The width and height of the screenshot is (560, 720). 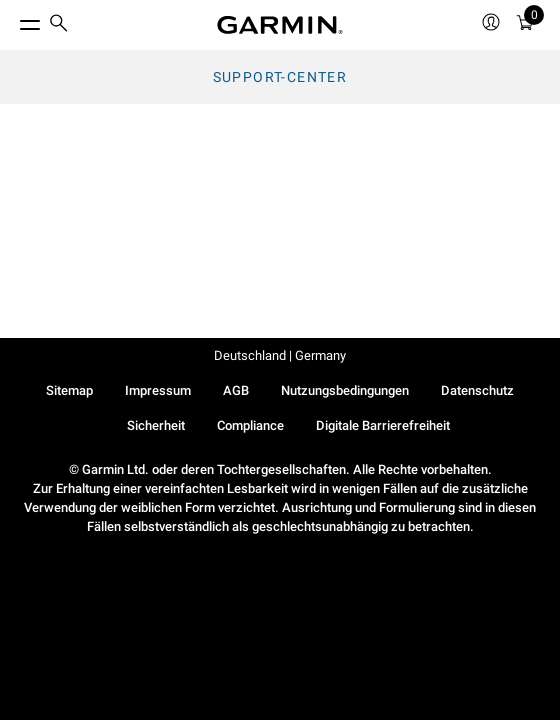 I want to click on AGB, so click(x=236, y=390).